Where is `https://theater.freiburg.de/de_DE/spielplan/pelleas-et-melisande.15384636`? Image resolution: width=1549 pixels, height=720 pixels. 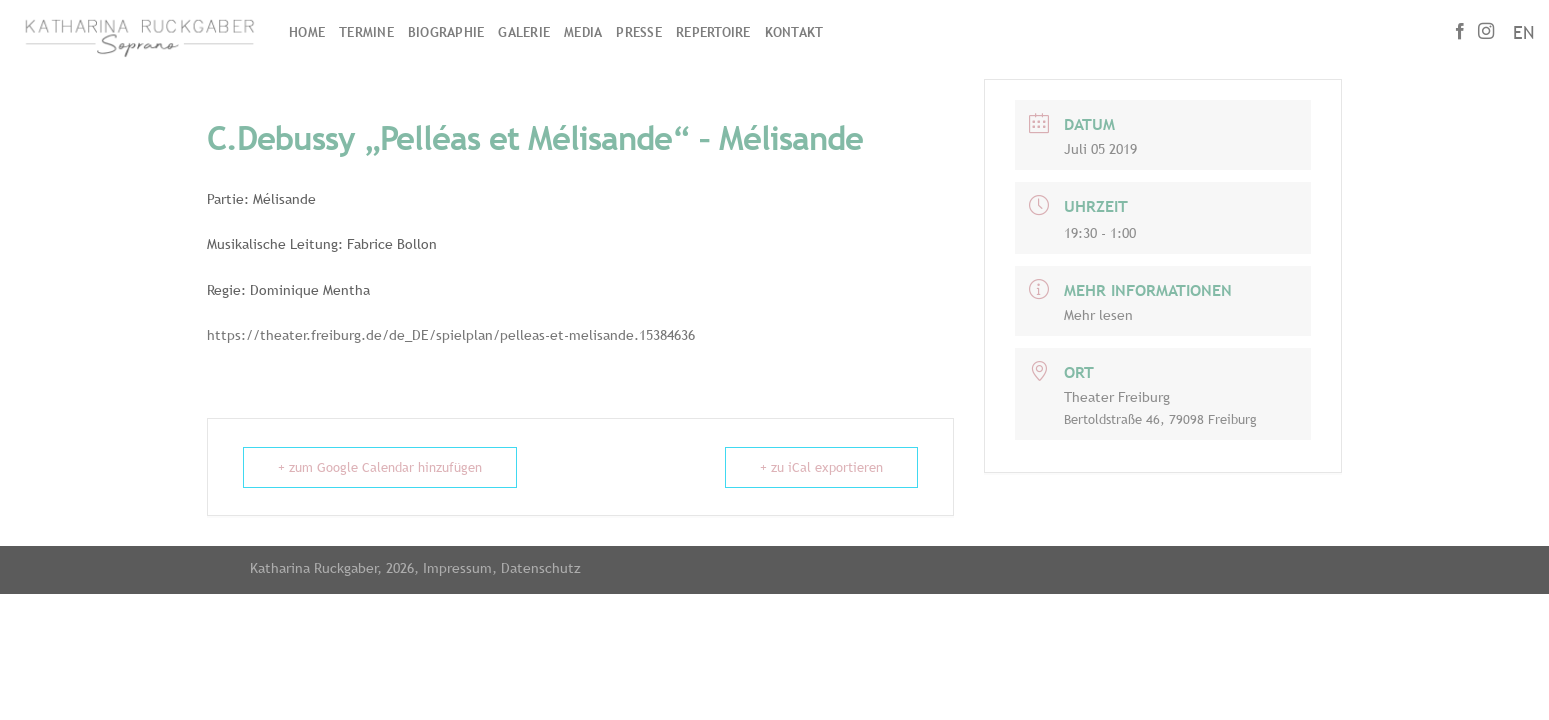
https://theater.freiburg.de/de_DE/spielplan/pelleas-et-melisande.15384636 is located at coordinates (451, 335).